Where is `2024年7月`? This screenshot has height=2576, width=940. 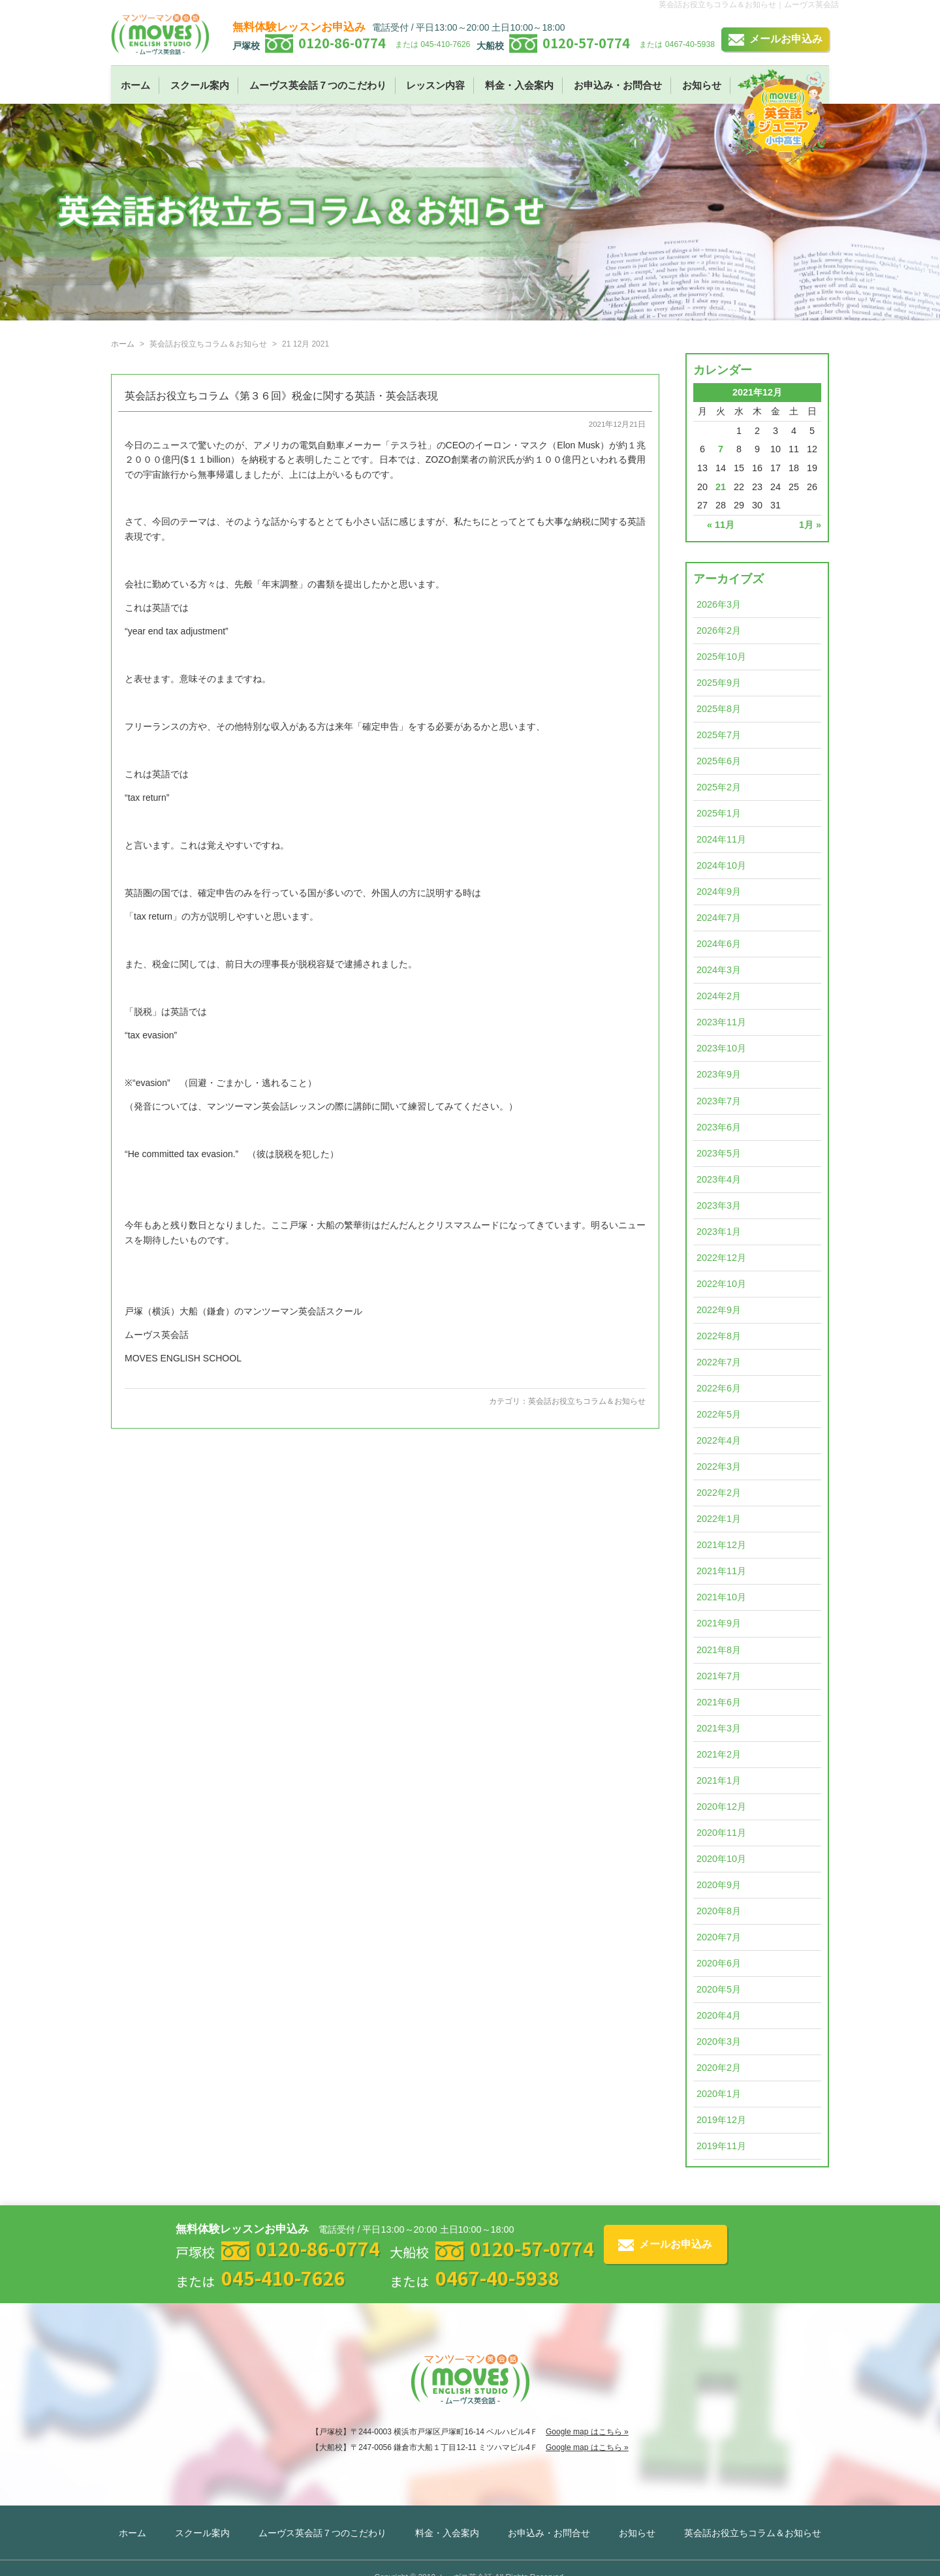 2024年7月 is located at coordinates (719, 917).